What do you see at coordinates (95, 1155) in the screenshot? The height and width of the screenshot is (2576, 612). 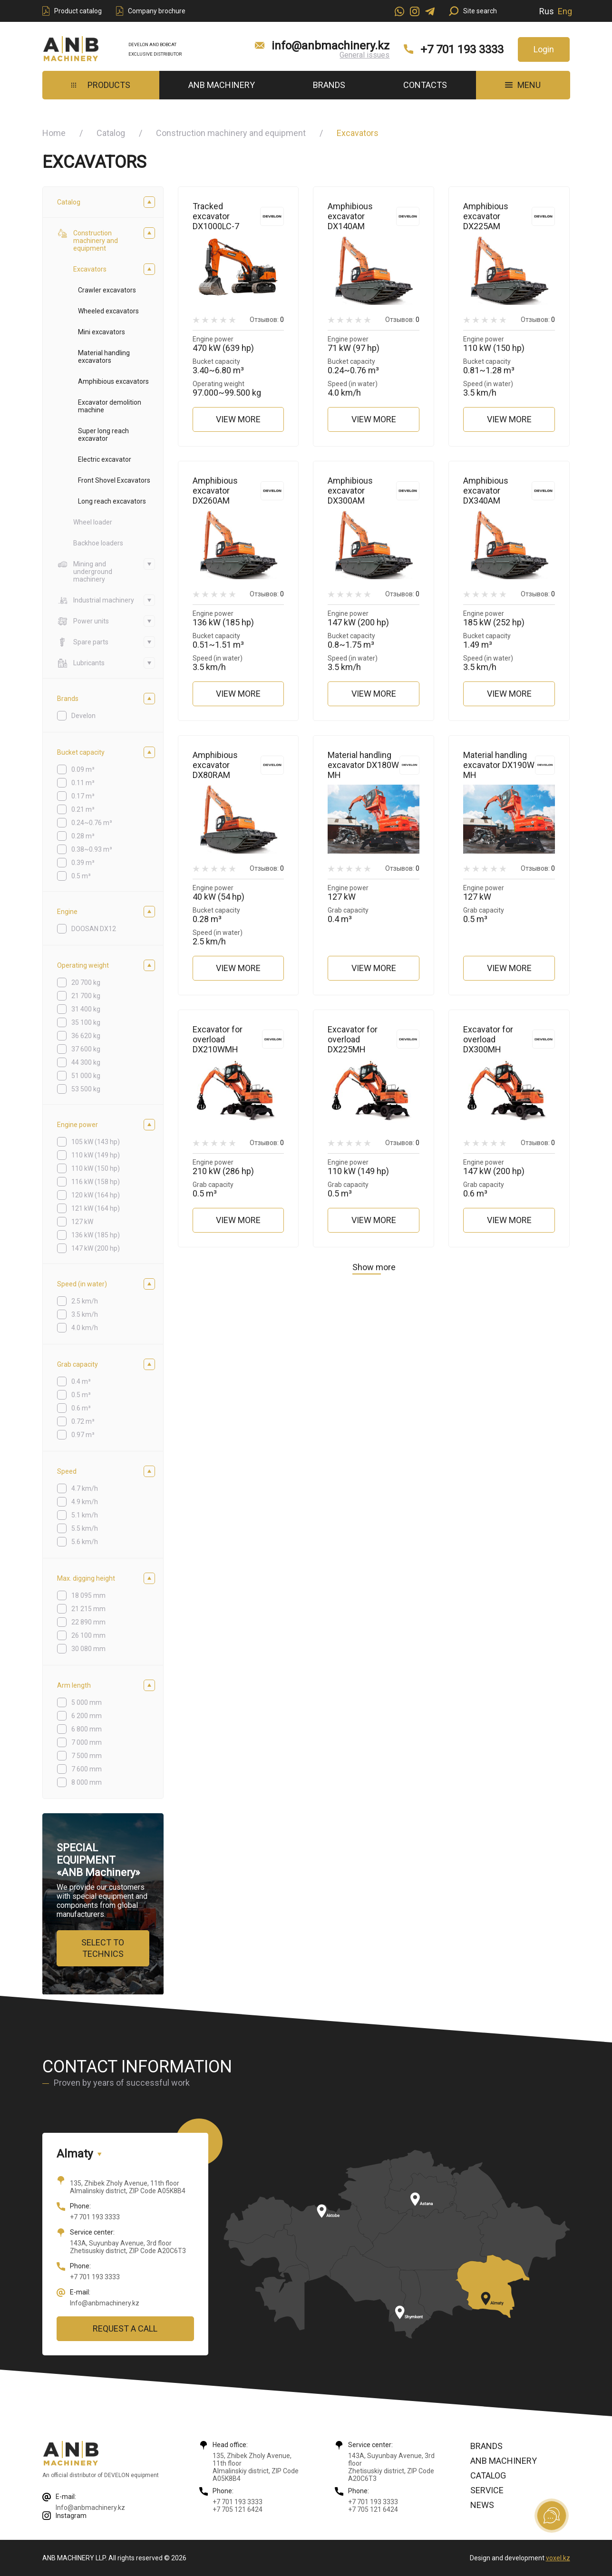 I see `110 kW (149 hp)` at bounding box center [95, 1155].